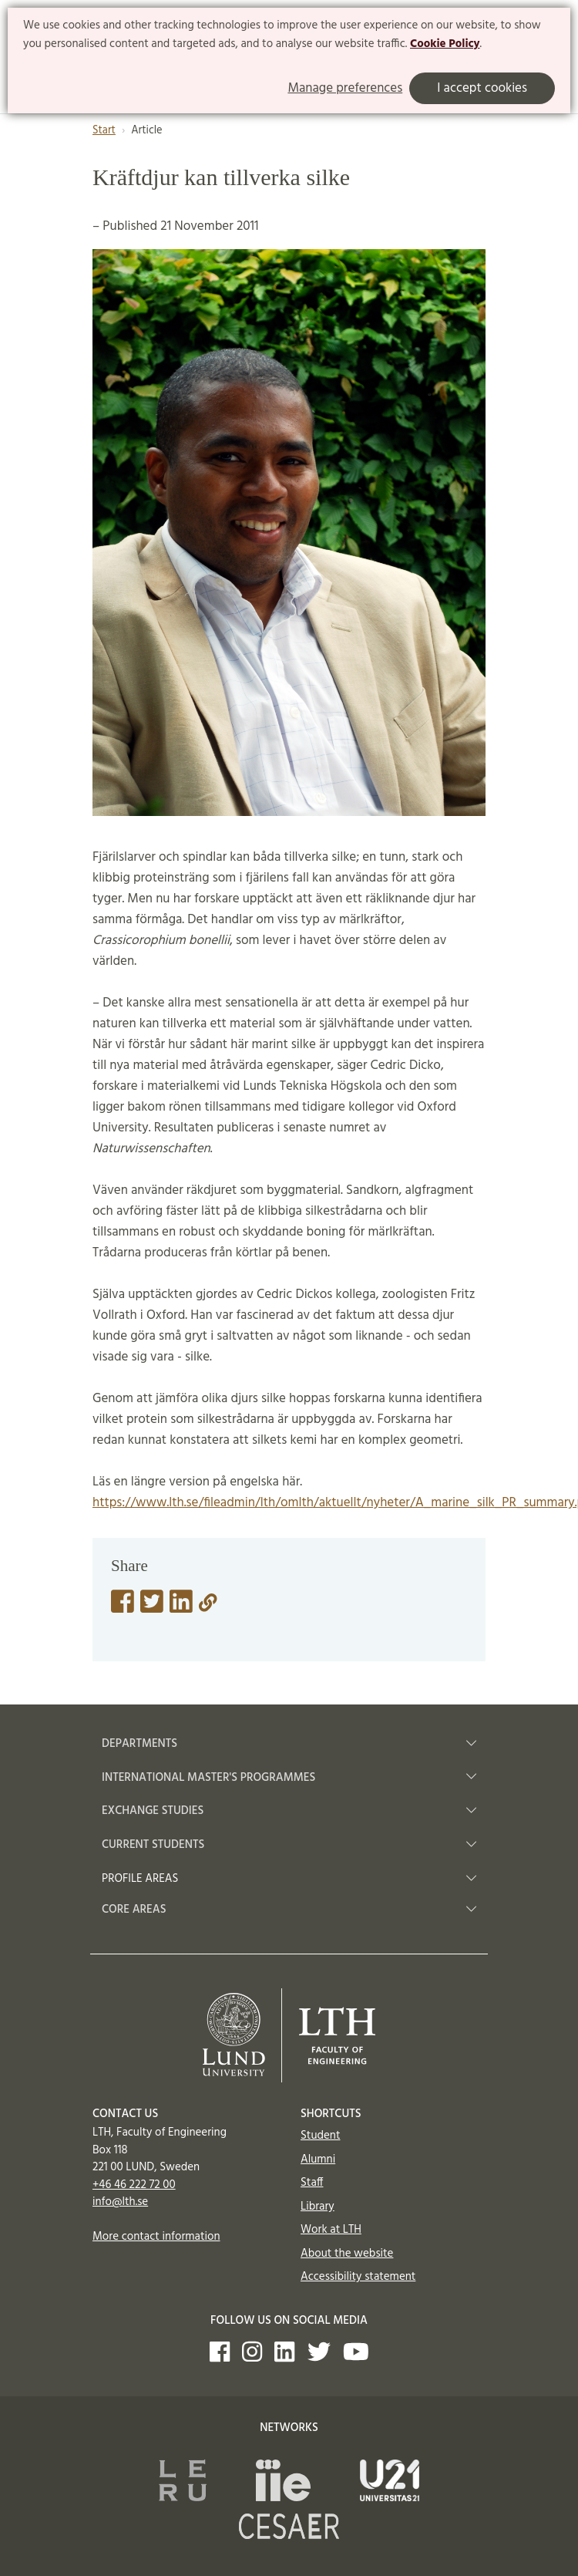 This screenshot has height=2576, width=578. Describe the element at coordinates (445, 44) in the screenshot. I see `Cookie Policy` at that location.